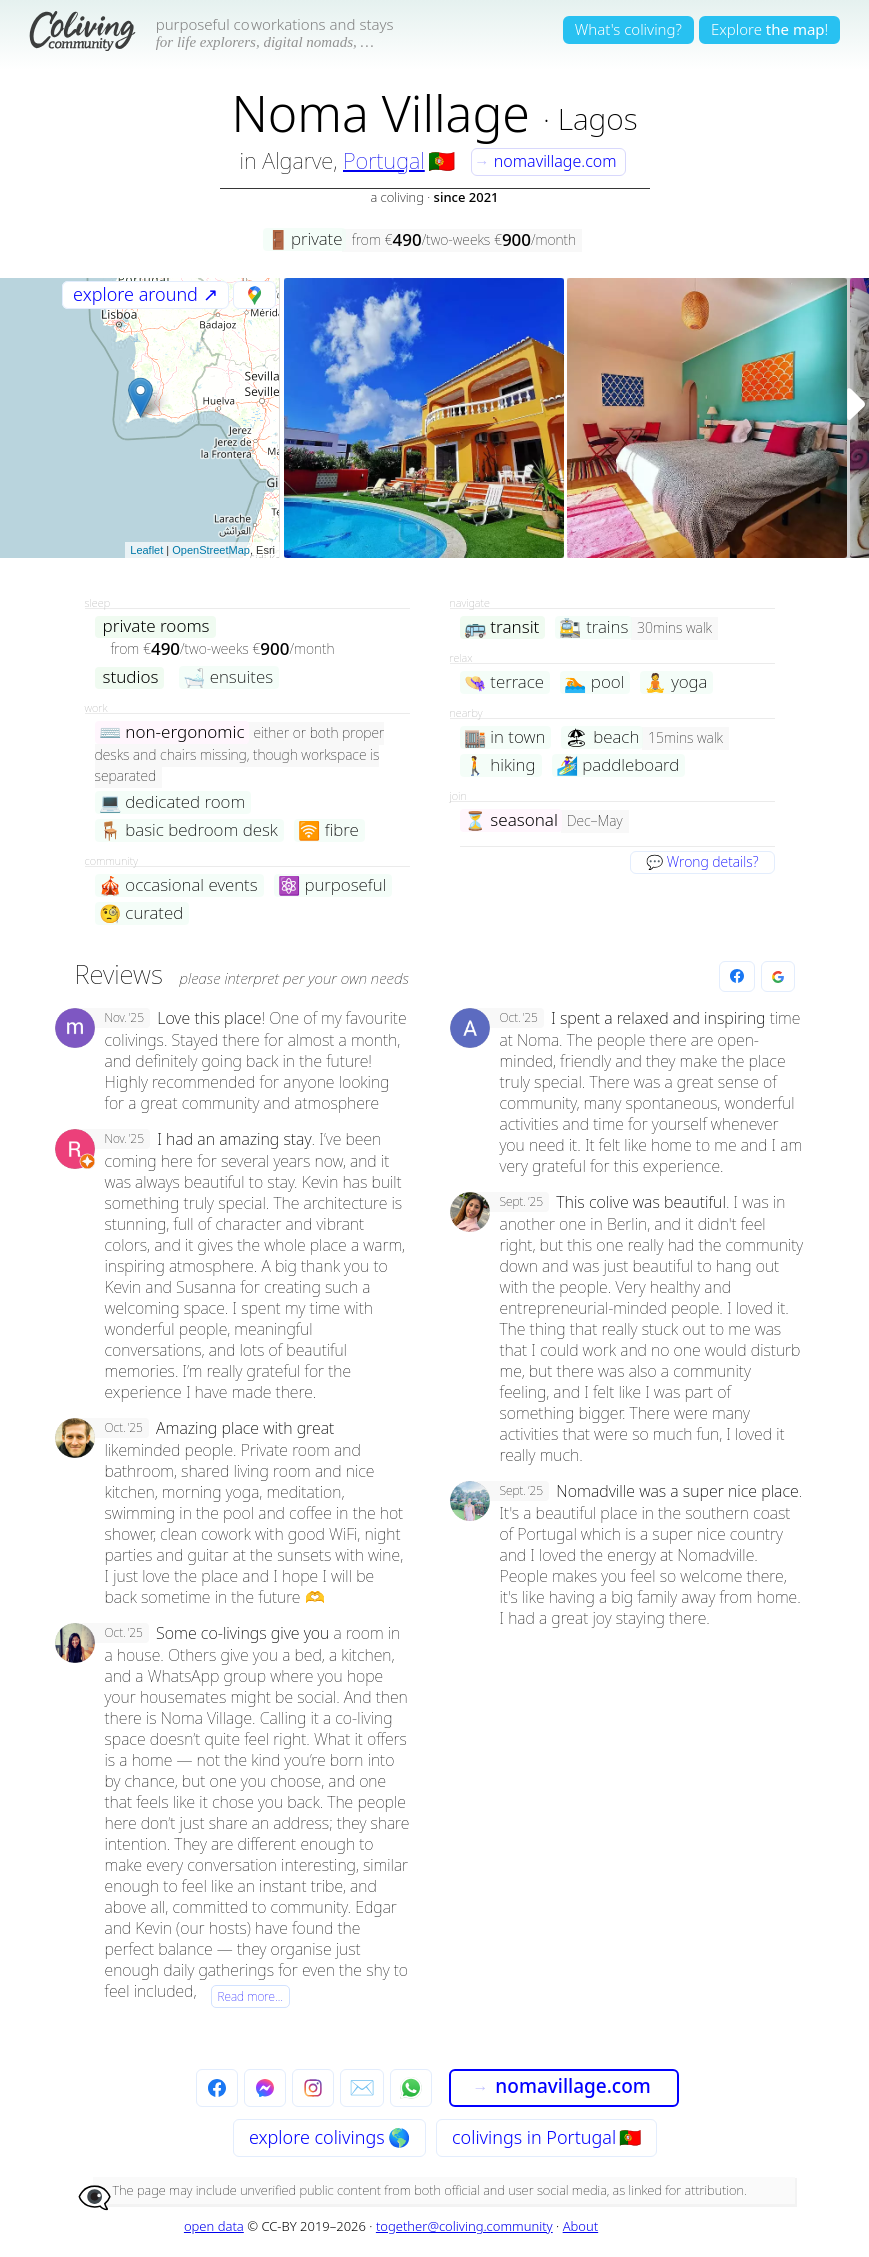 This screenshot has width=869, height=2257. What do you see at coordinates (332, 885) in the screenshot?
I see `purposeful` at bounding box center [332, 885].